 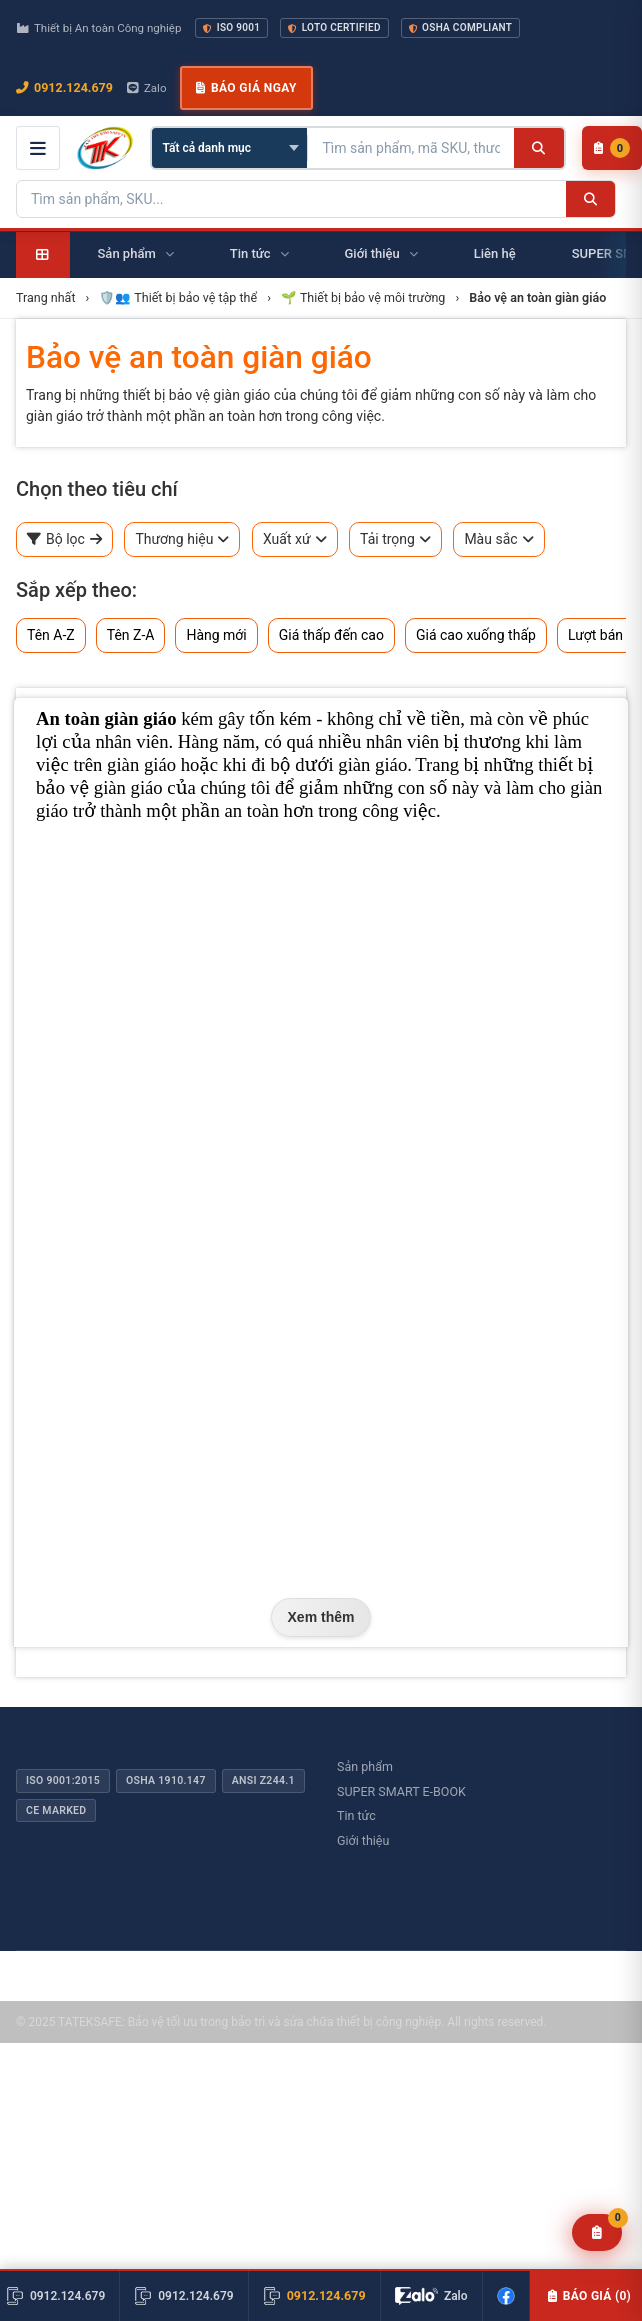 What do you see at coordinates (246, 88) in the screenshot?
I see `Báo giá ngay [button]` at bounding box center [246, 88].